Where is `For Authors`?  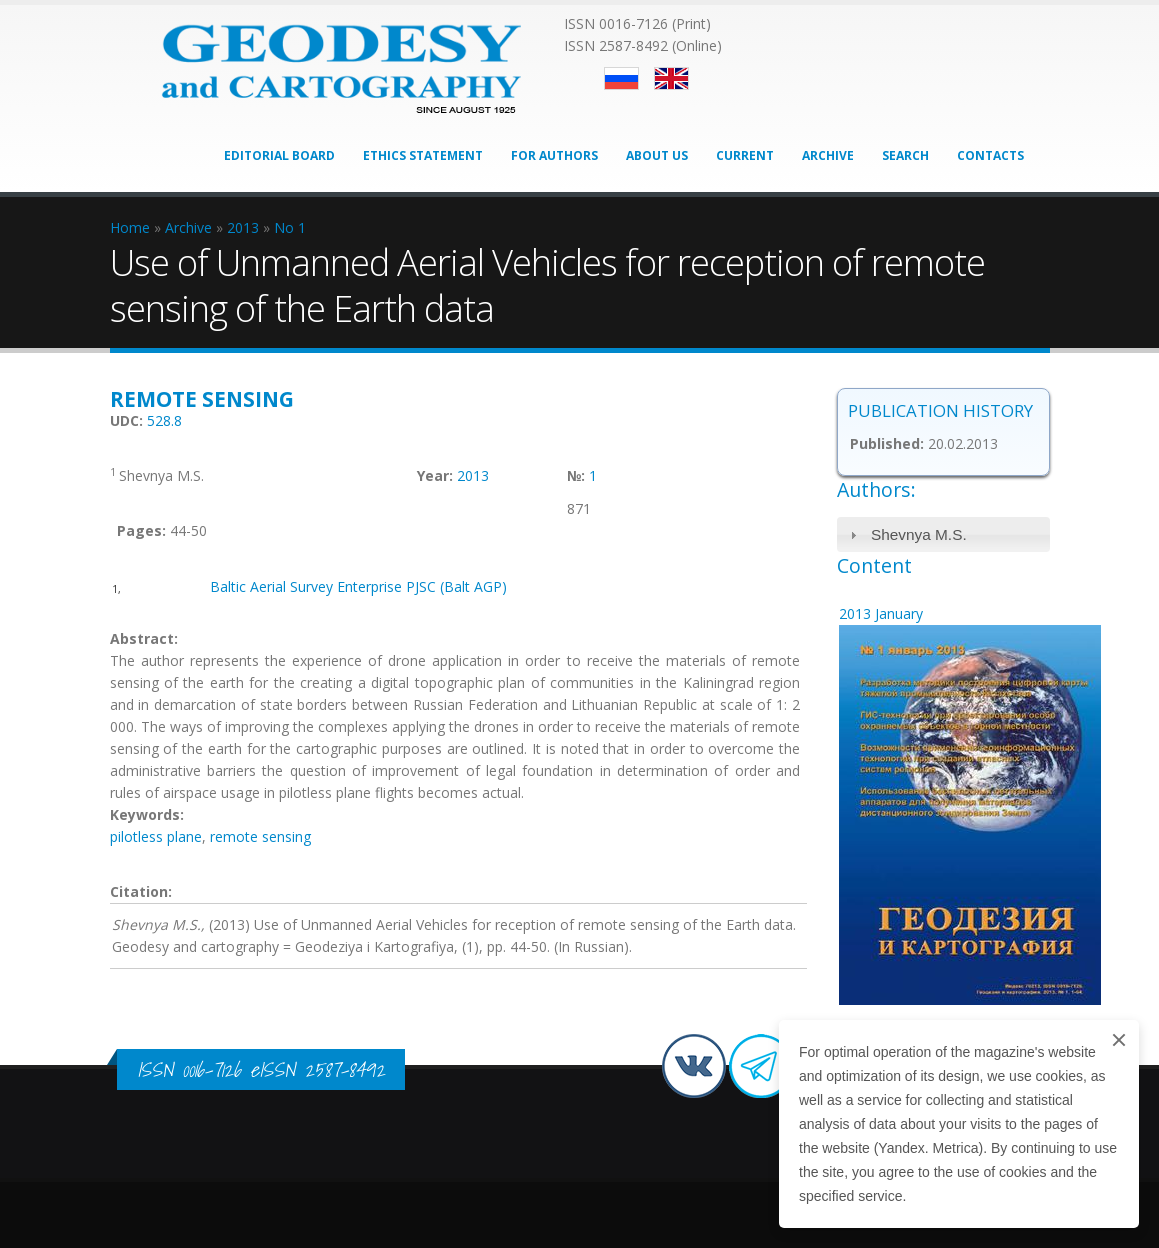
For Authors is located at coordinates (554, 155).